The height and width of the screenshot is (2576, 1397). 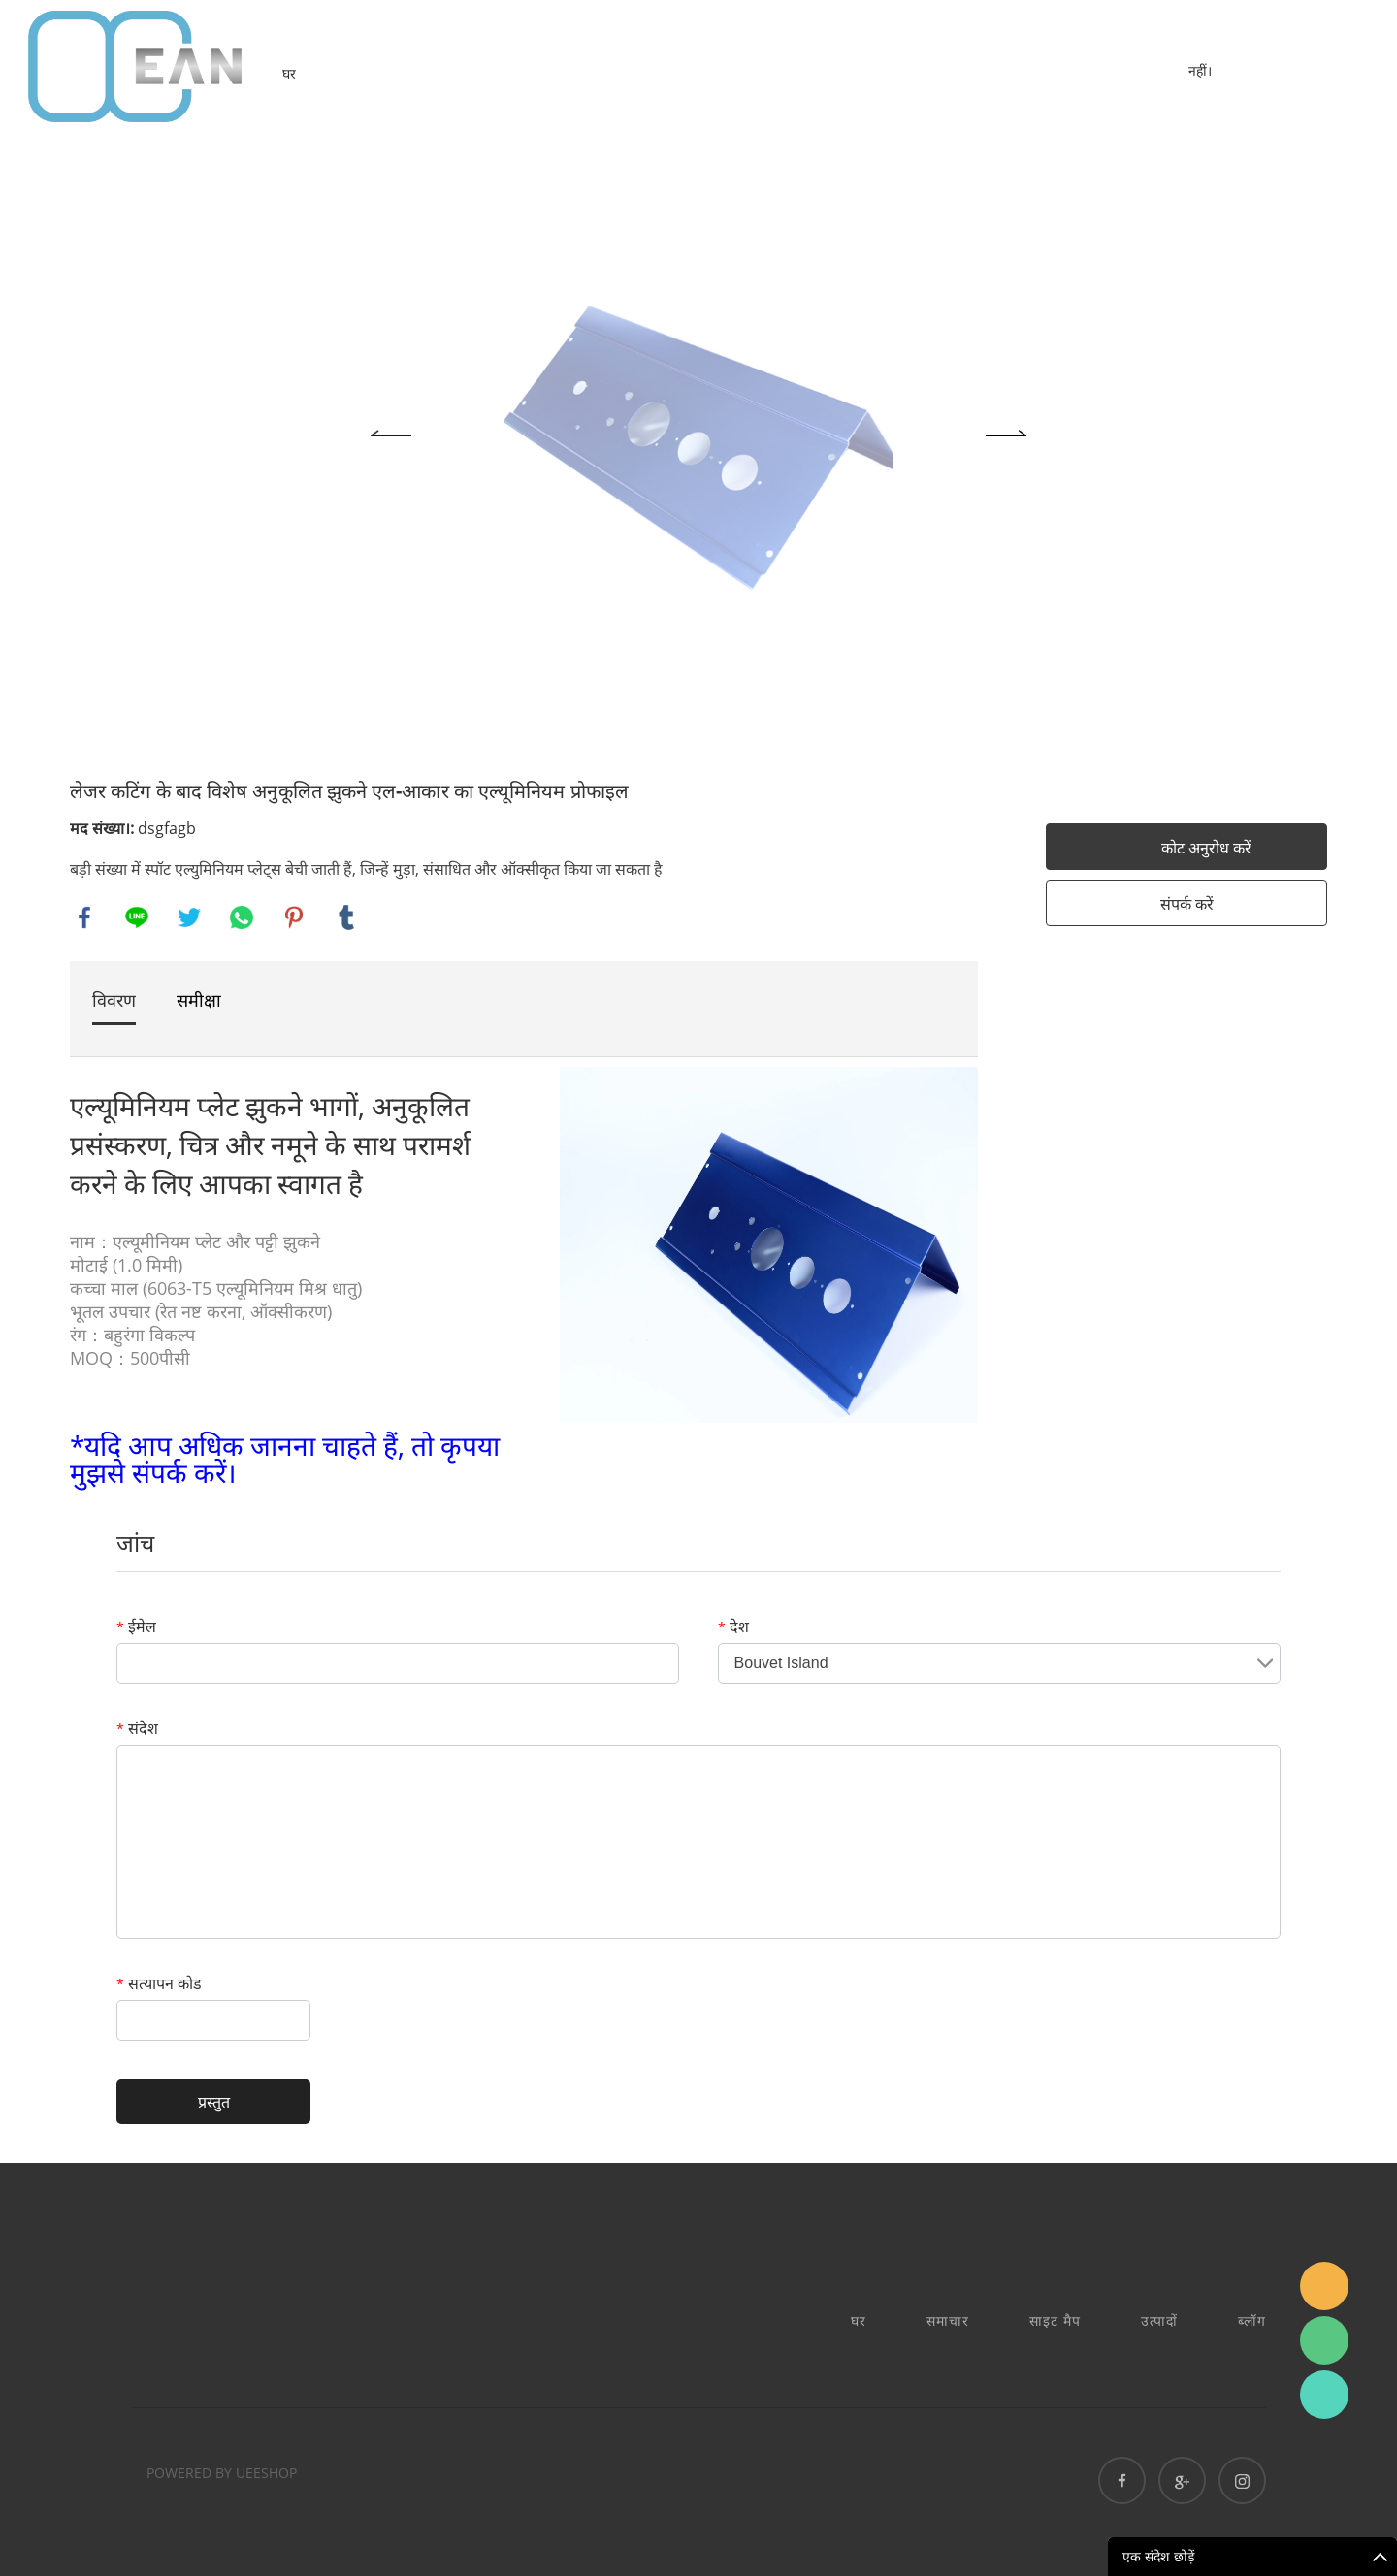 I want to click on line, so click(x=136, y=917).